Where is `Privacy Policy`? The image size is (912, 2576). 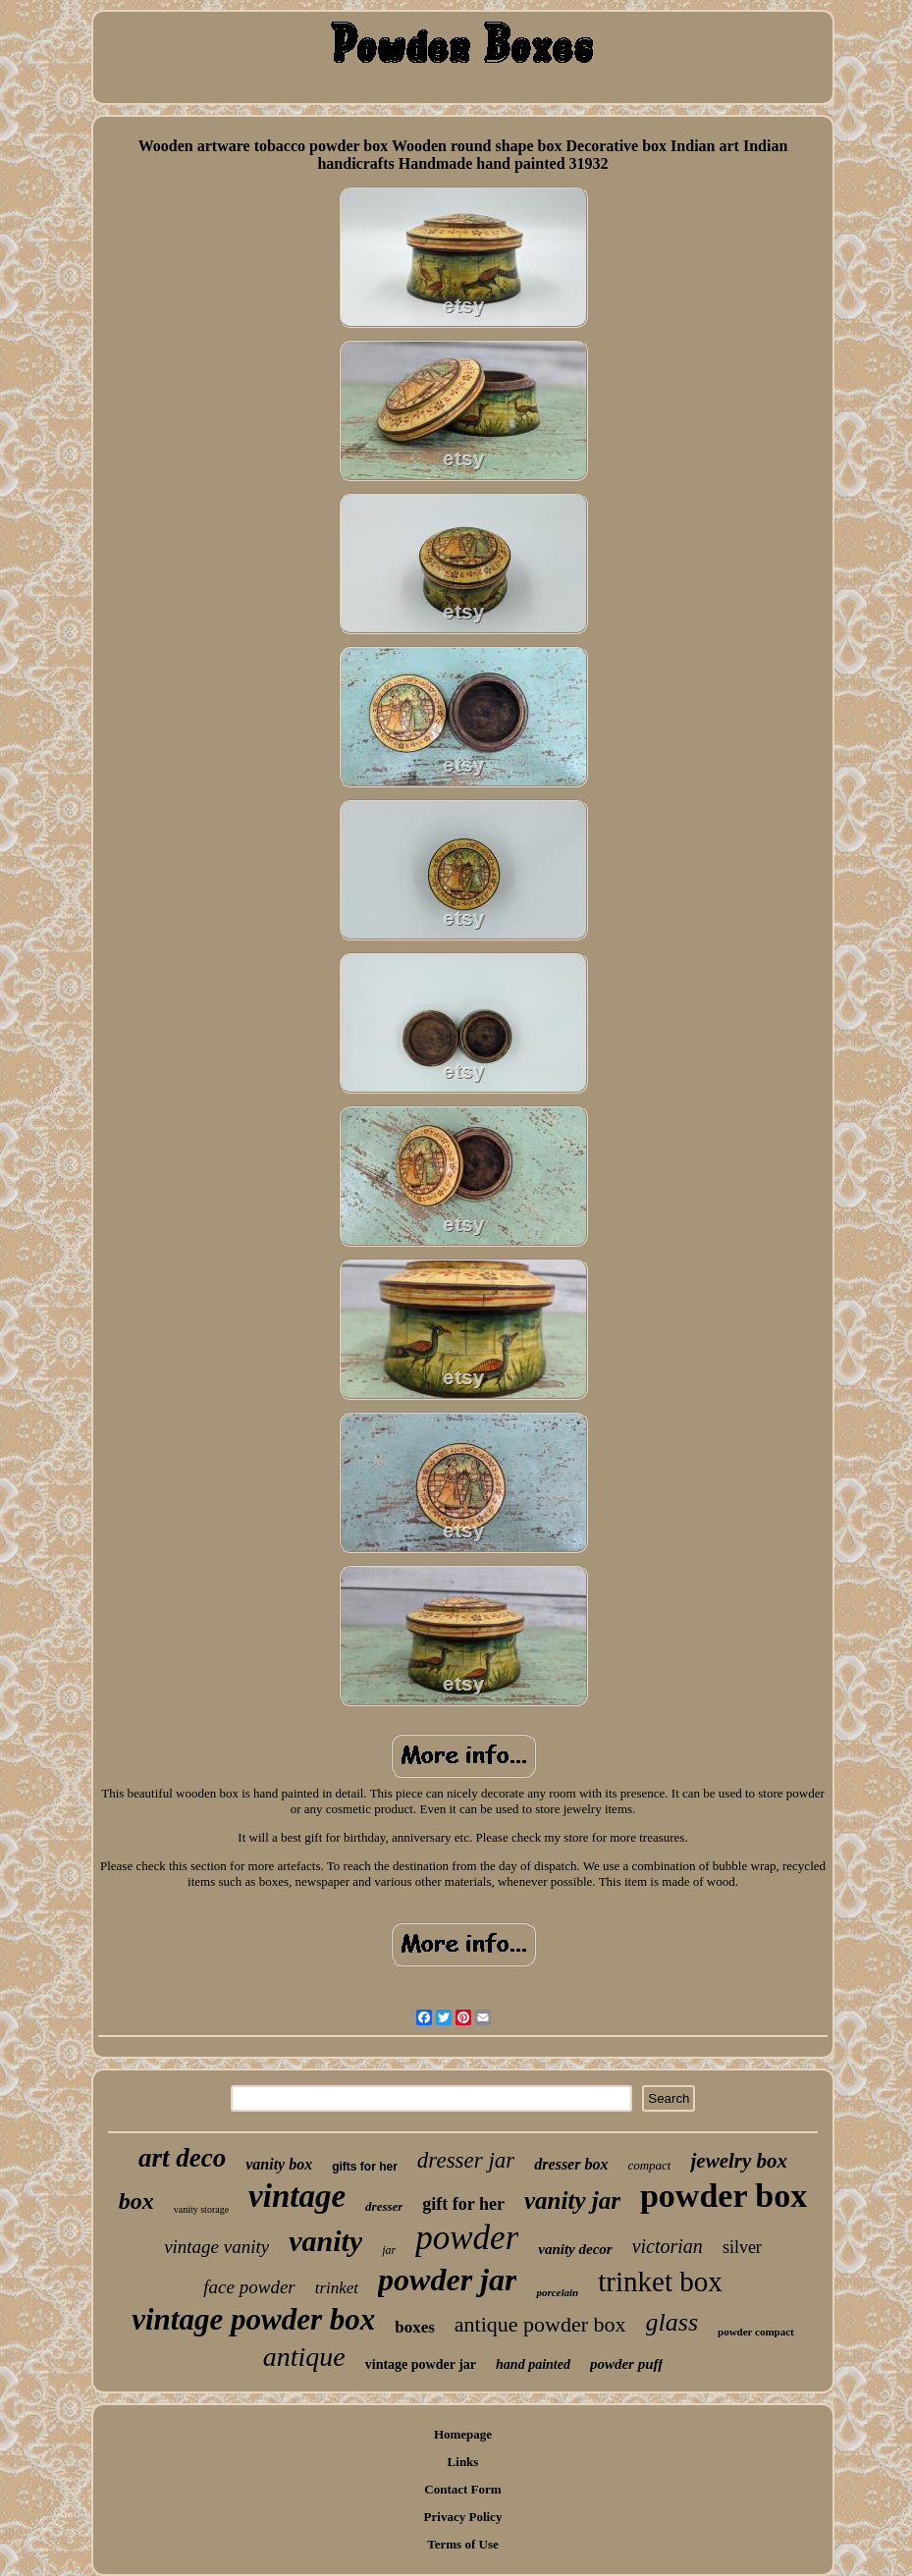
Privacy Policy is located at coordinates (463, 2516).